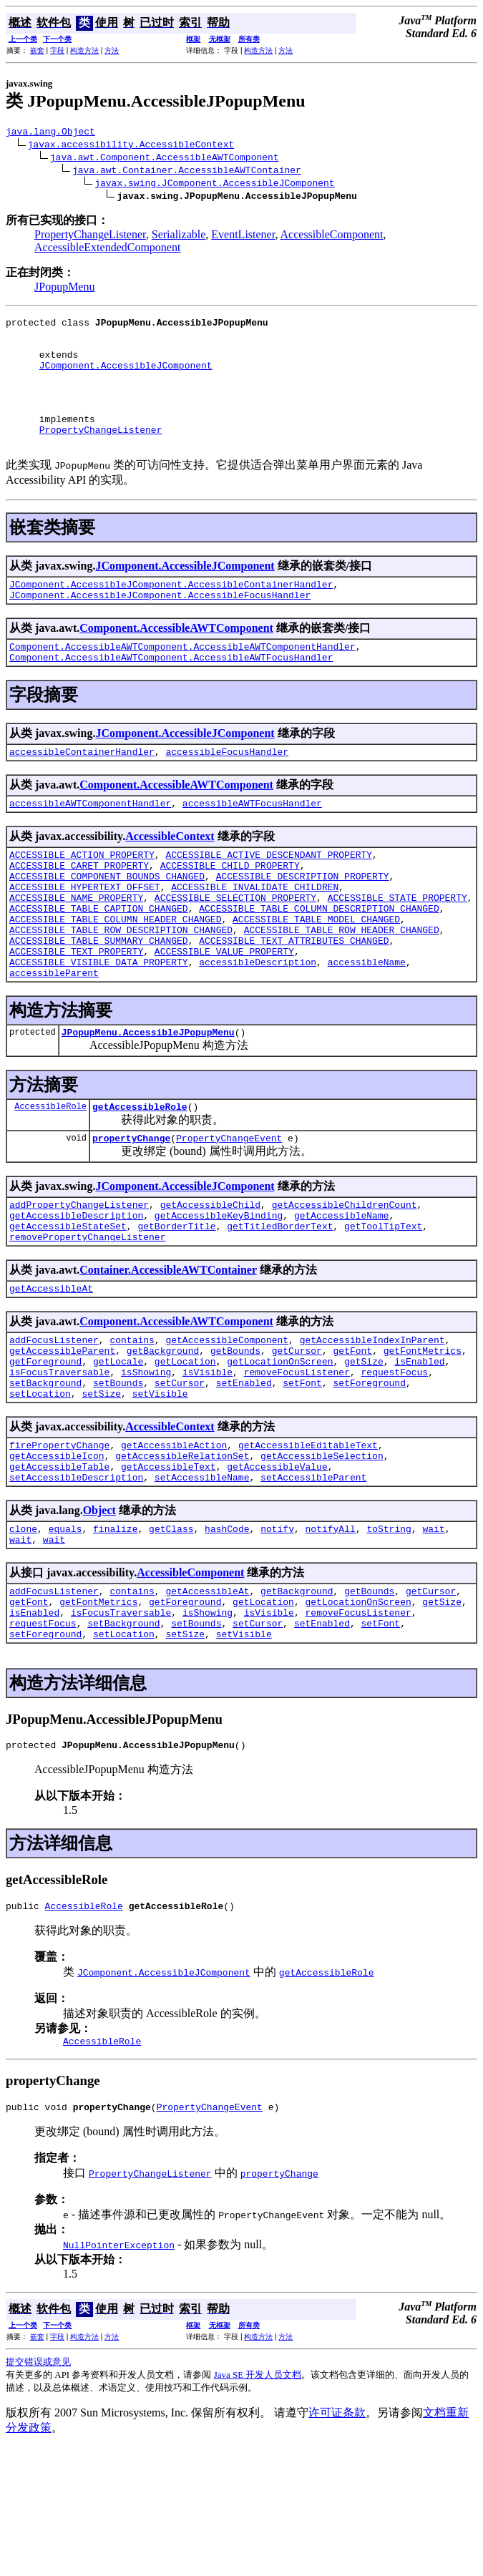  I want to click on ACCESSIBLE_TABLE_ROW_HEADER_CHANGED, so click(341, 987).